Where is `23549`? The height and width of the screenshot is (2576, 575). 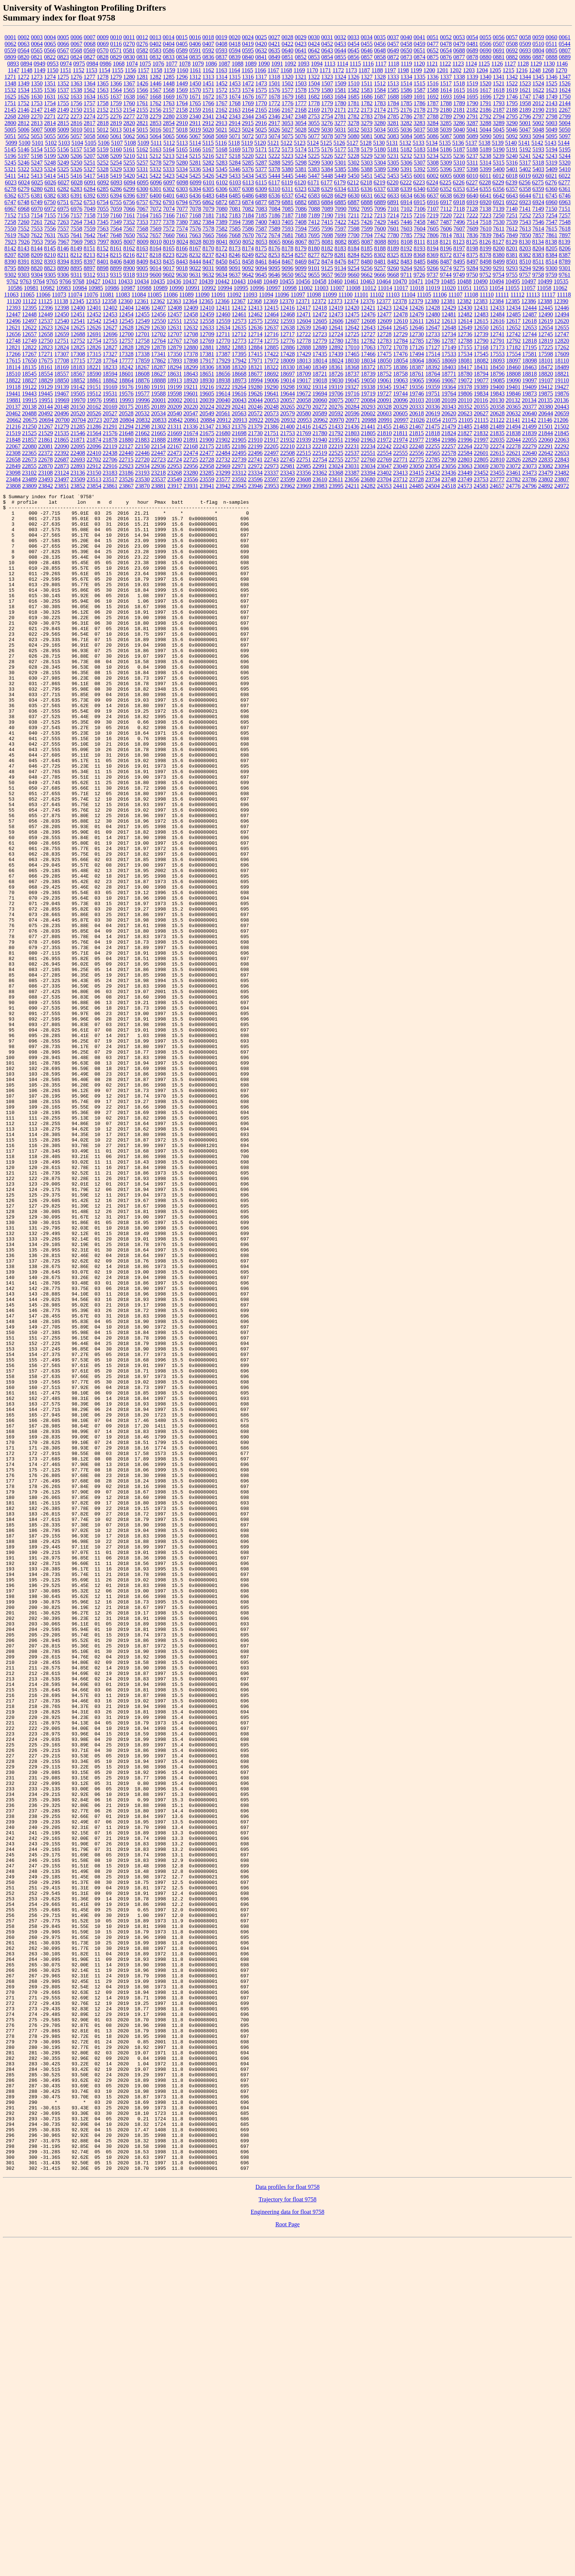
23549 is located at coordinates (174, 479).